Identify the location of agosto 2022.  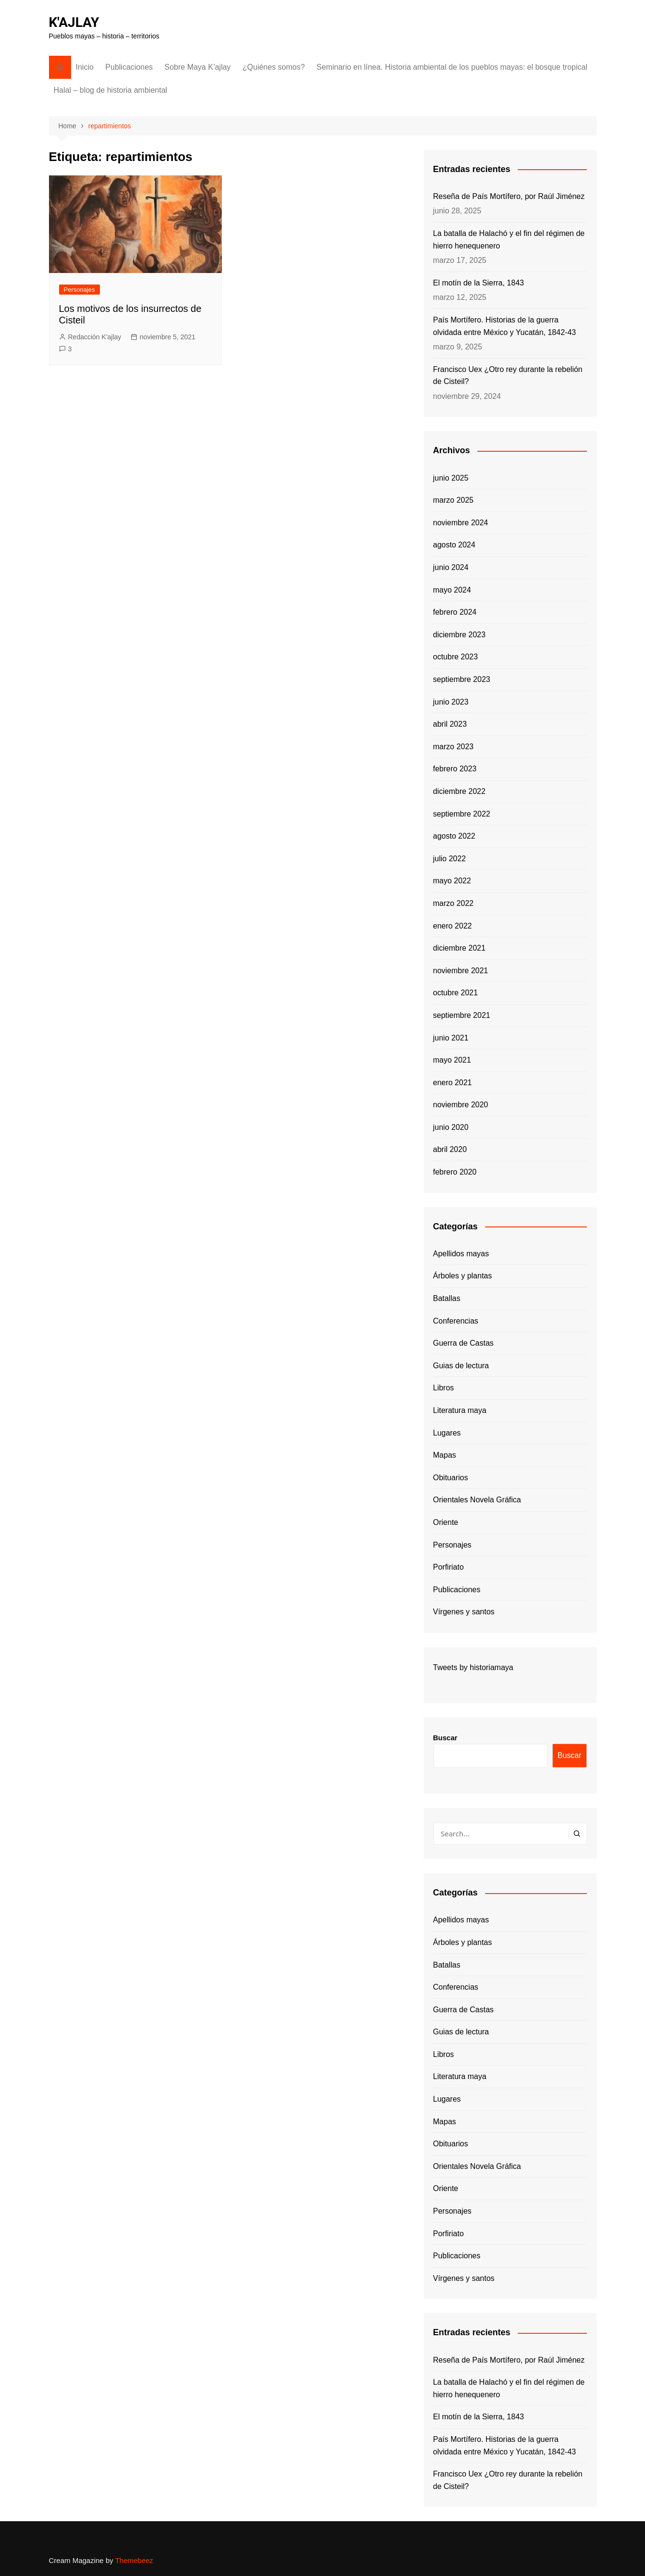
(454, 836).